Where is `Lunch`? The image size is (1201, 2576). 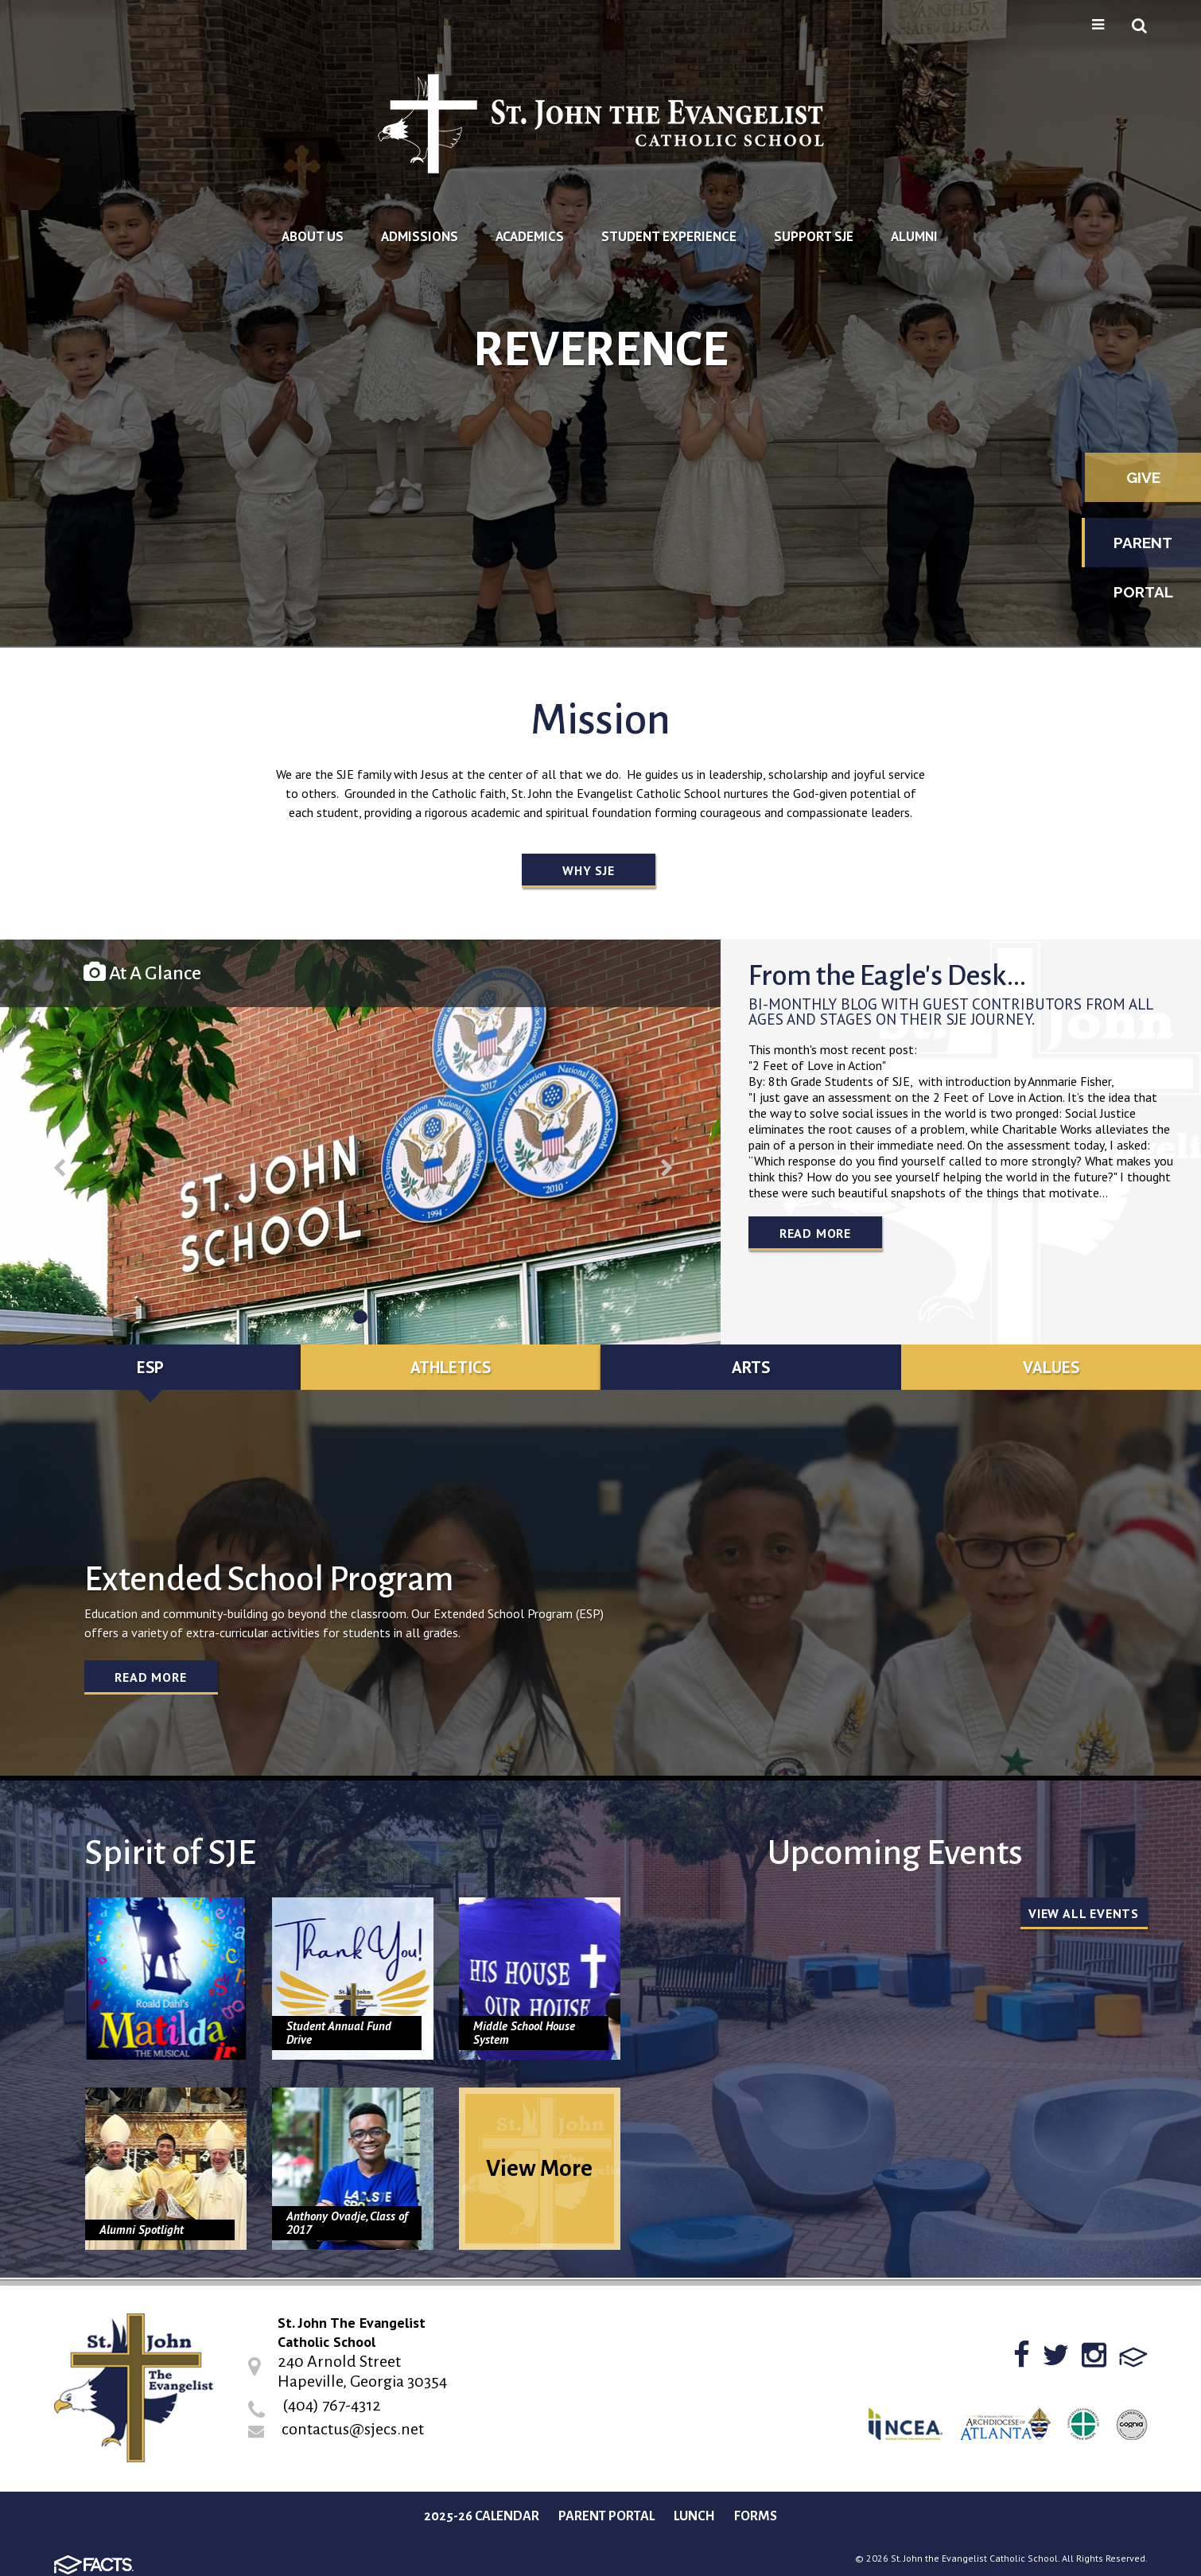
Lunch is located at coordinates (694, 2516).